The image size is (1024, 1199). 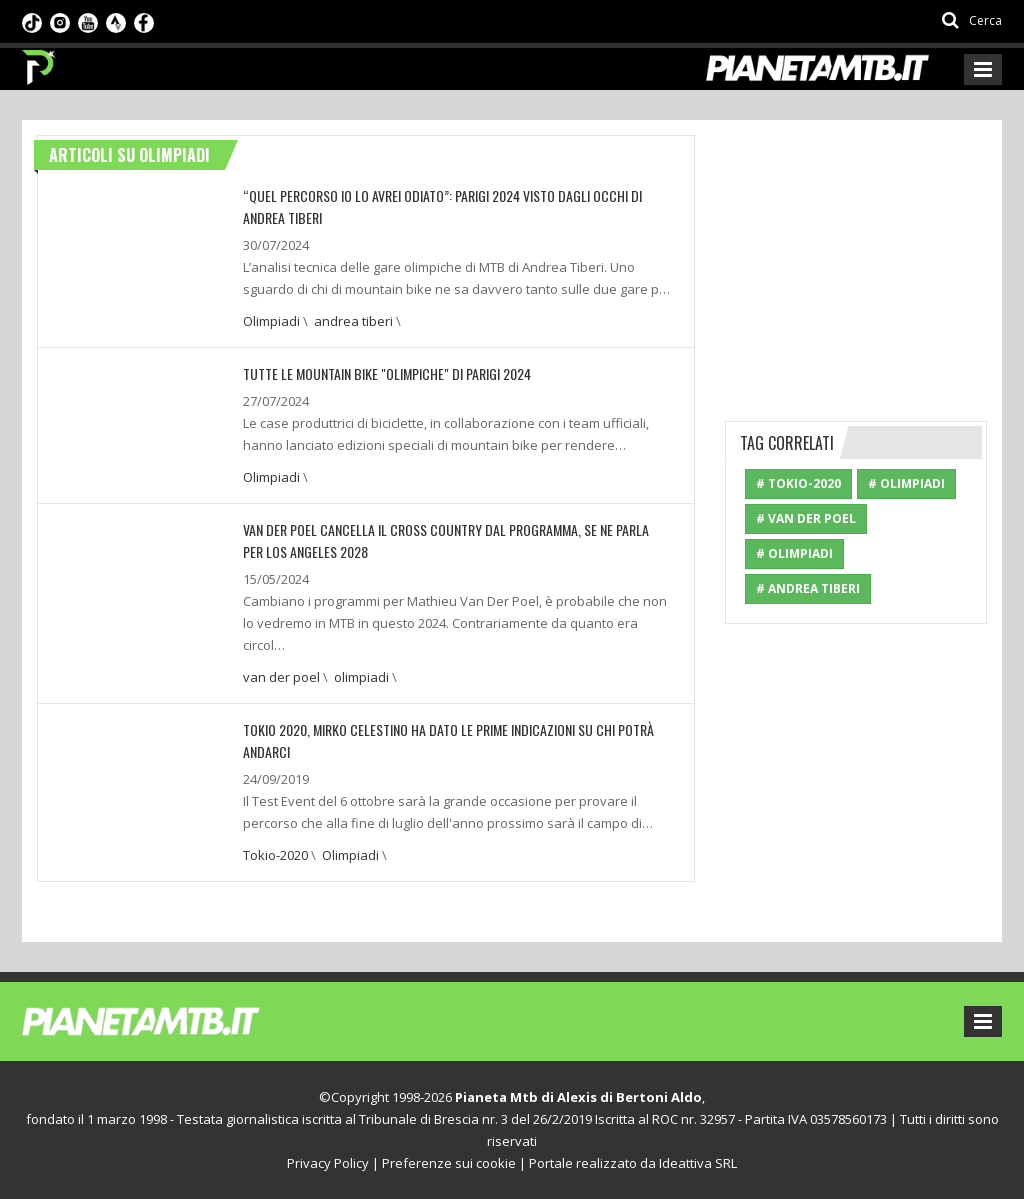 What do you see at coordinates (361, 677) in the screenshot?
I see `olimpiadi` at bounding box center [361, 677].